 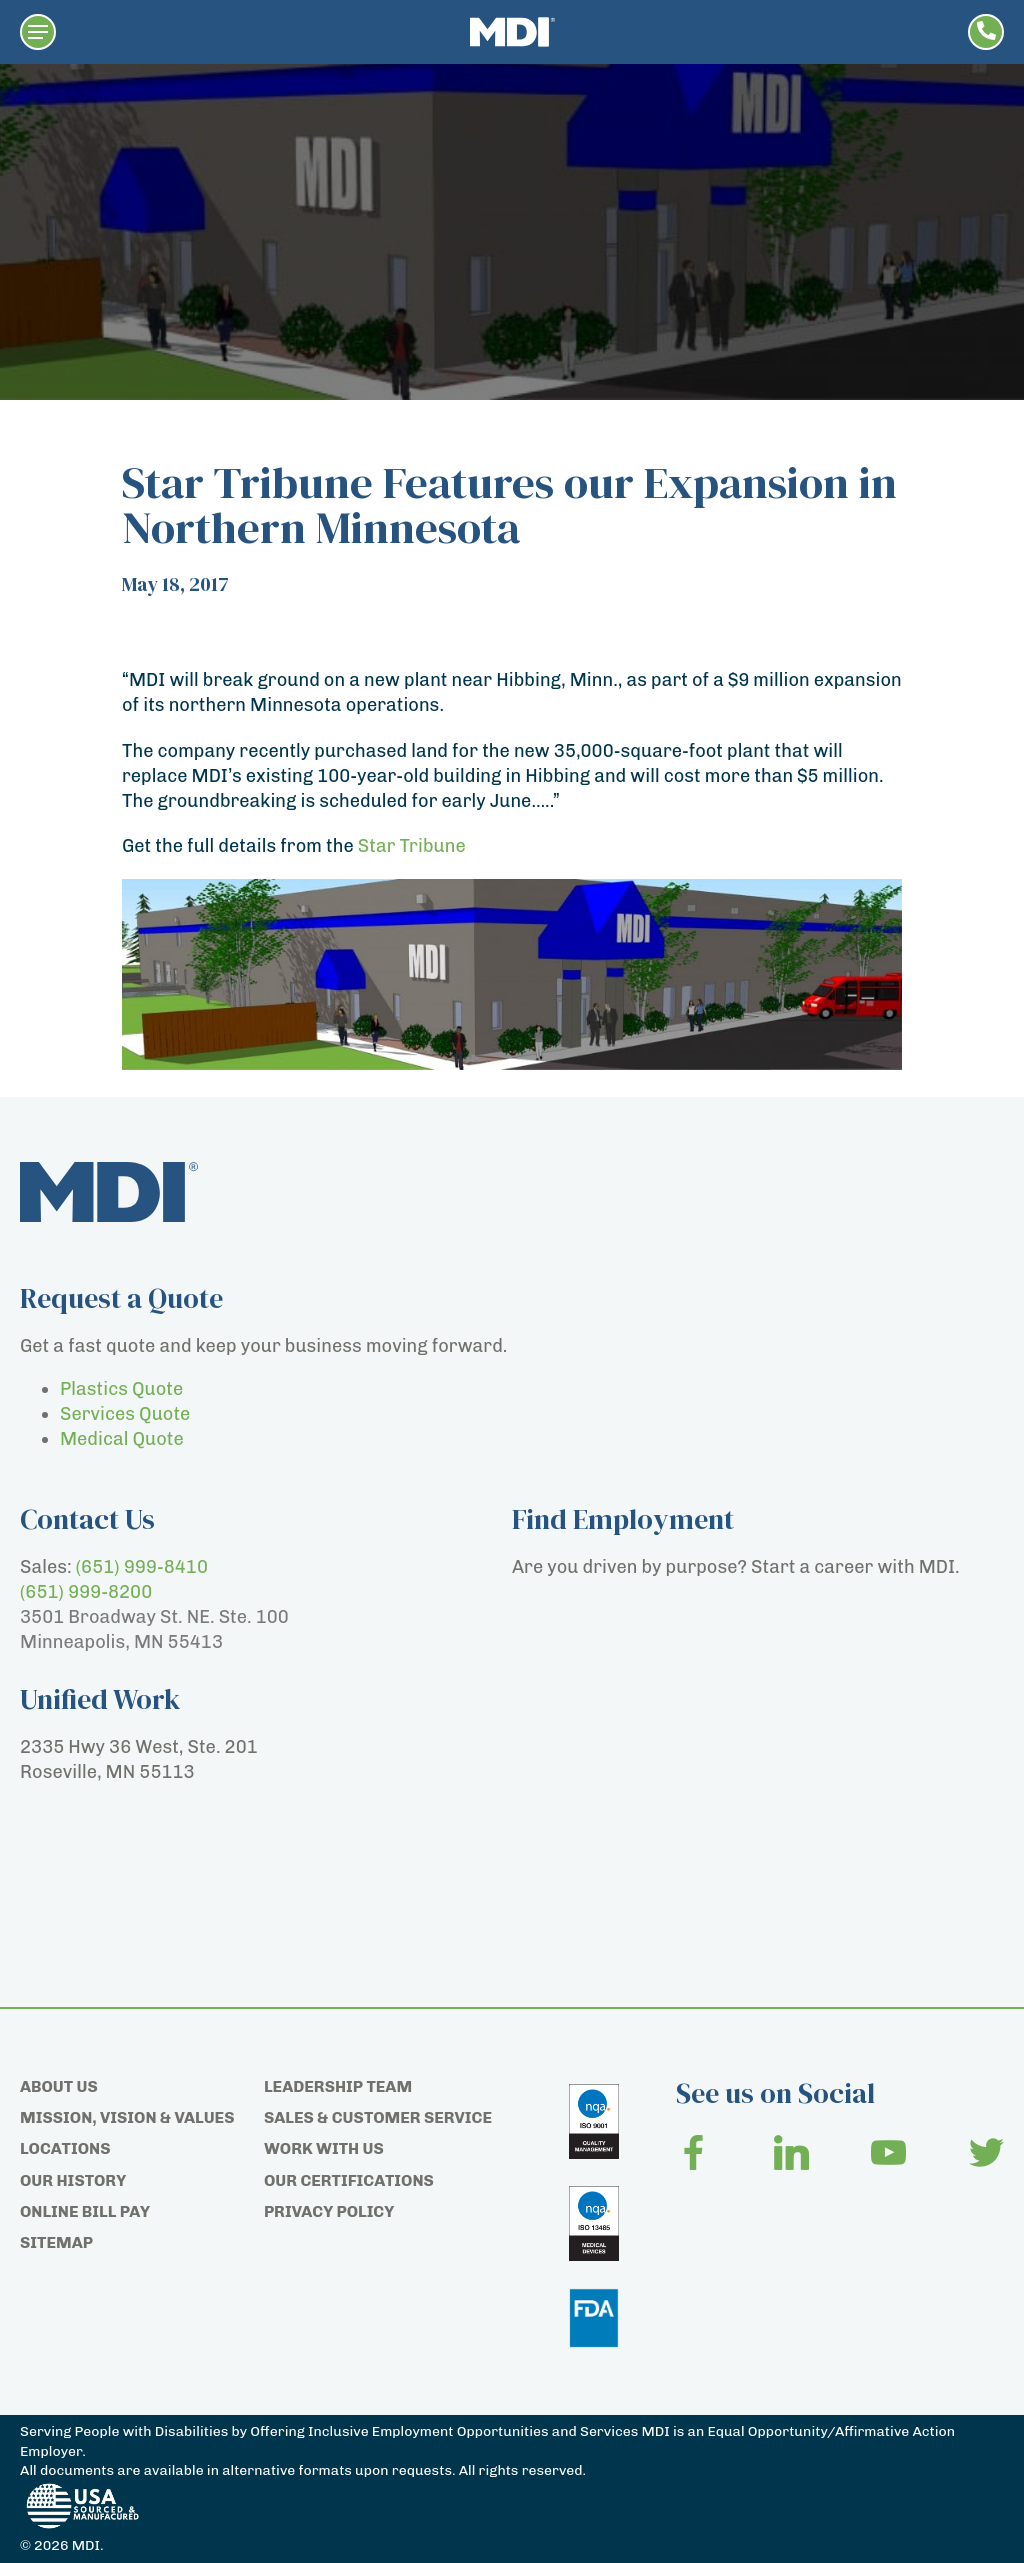 I want to click on Contact Us, so click(x=87, y=1519).